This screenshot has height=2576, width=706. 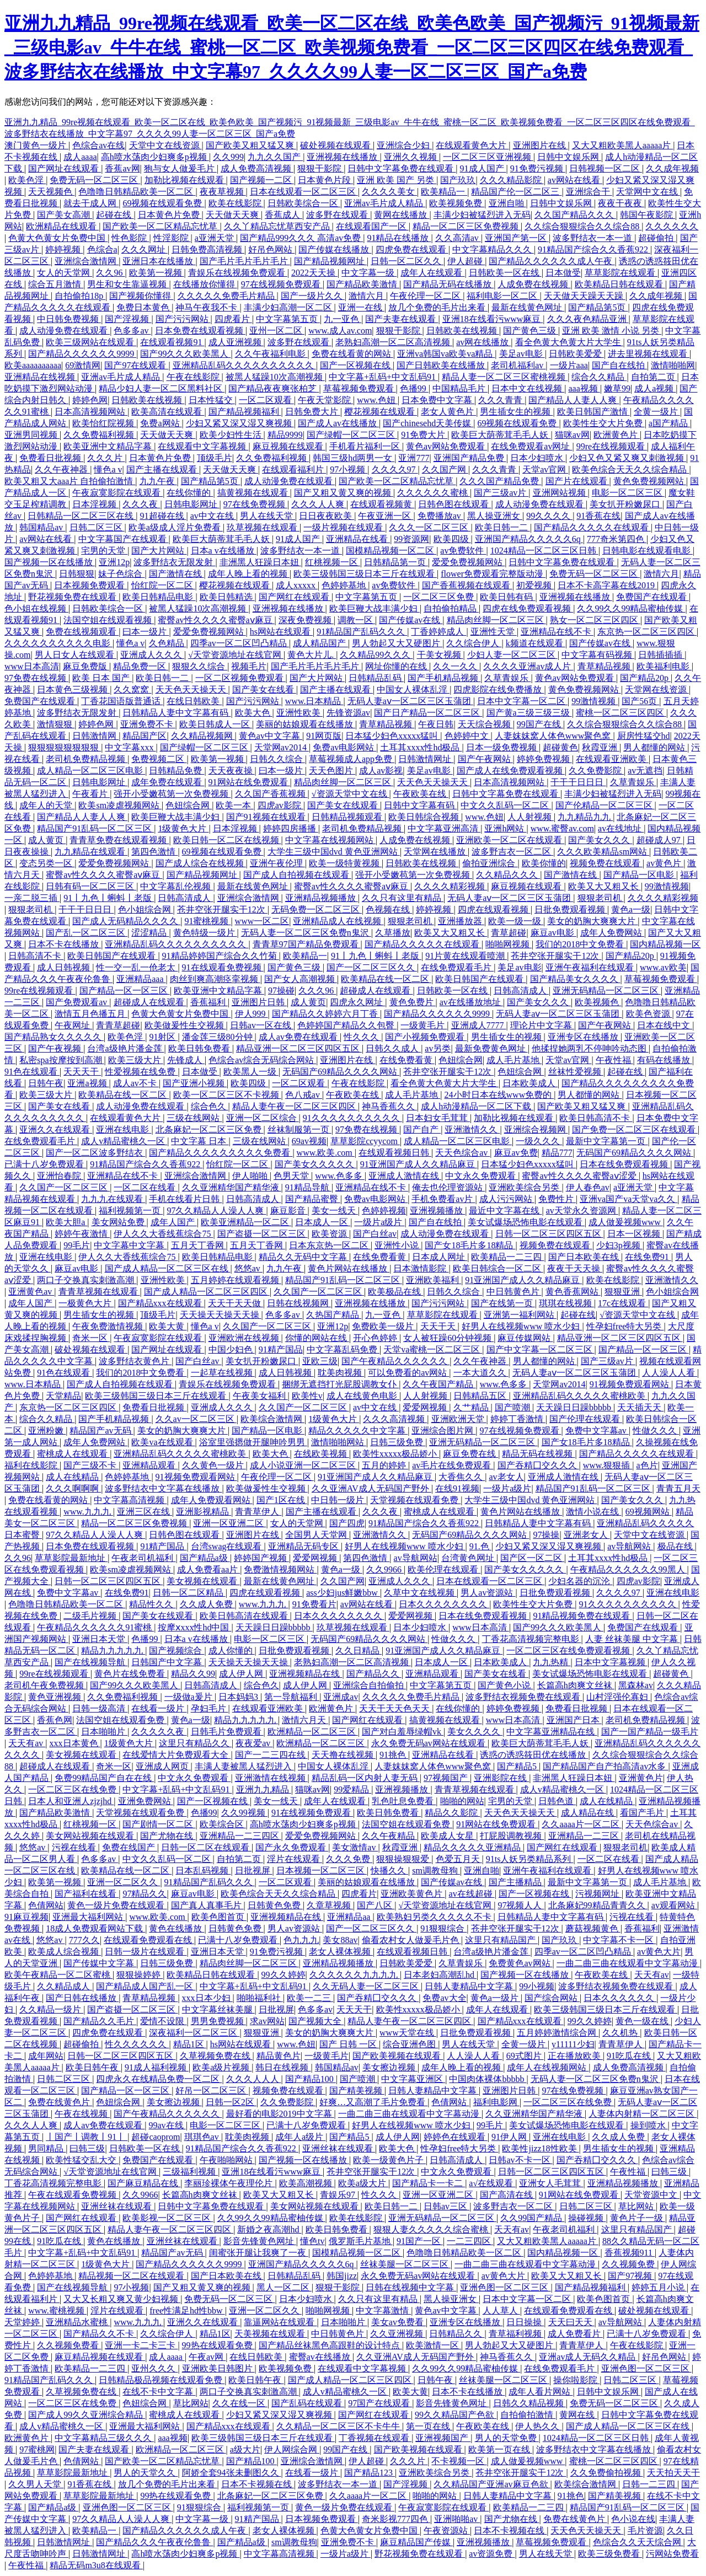 I want to click on 少妇3p视频, so click(x=619, y=1245).